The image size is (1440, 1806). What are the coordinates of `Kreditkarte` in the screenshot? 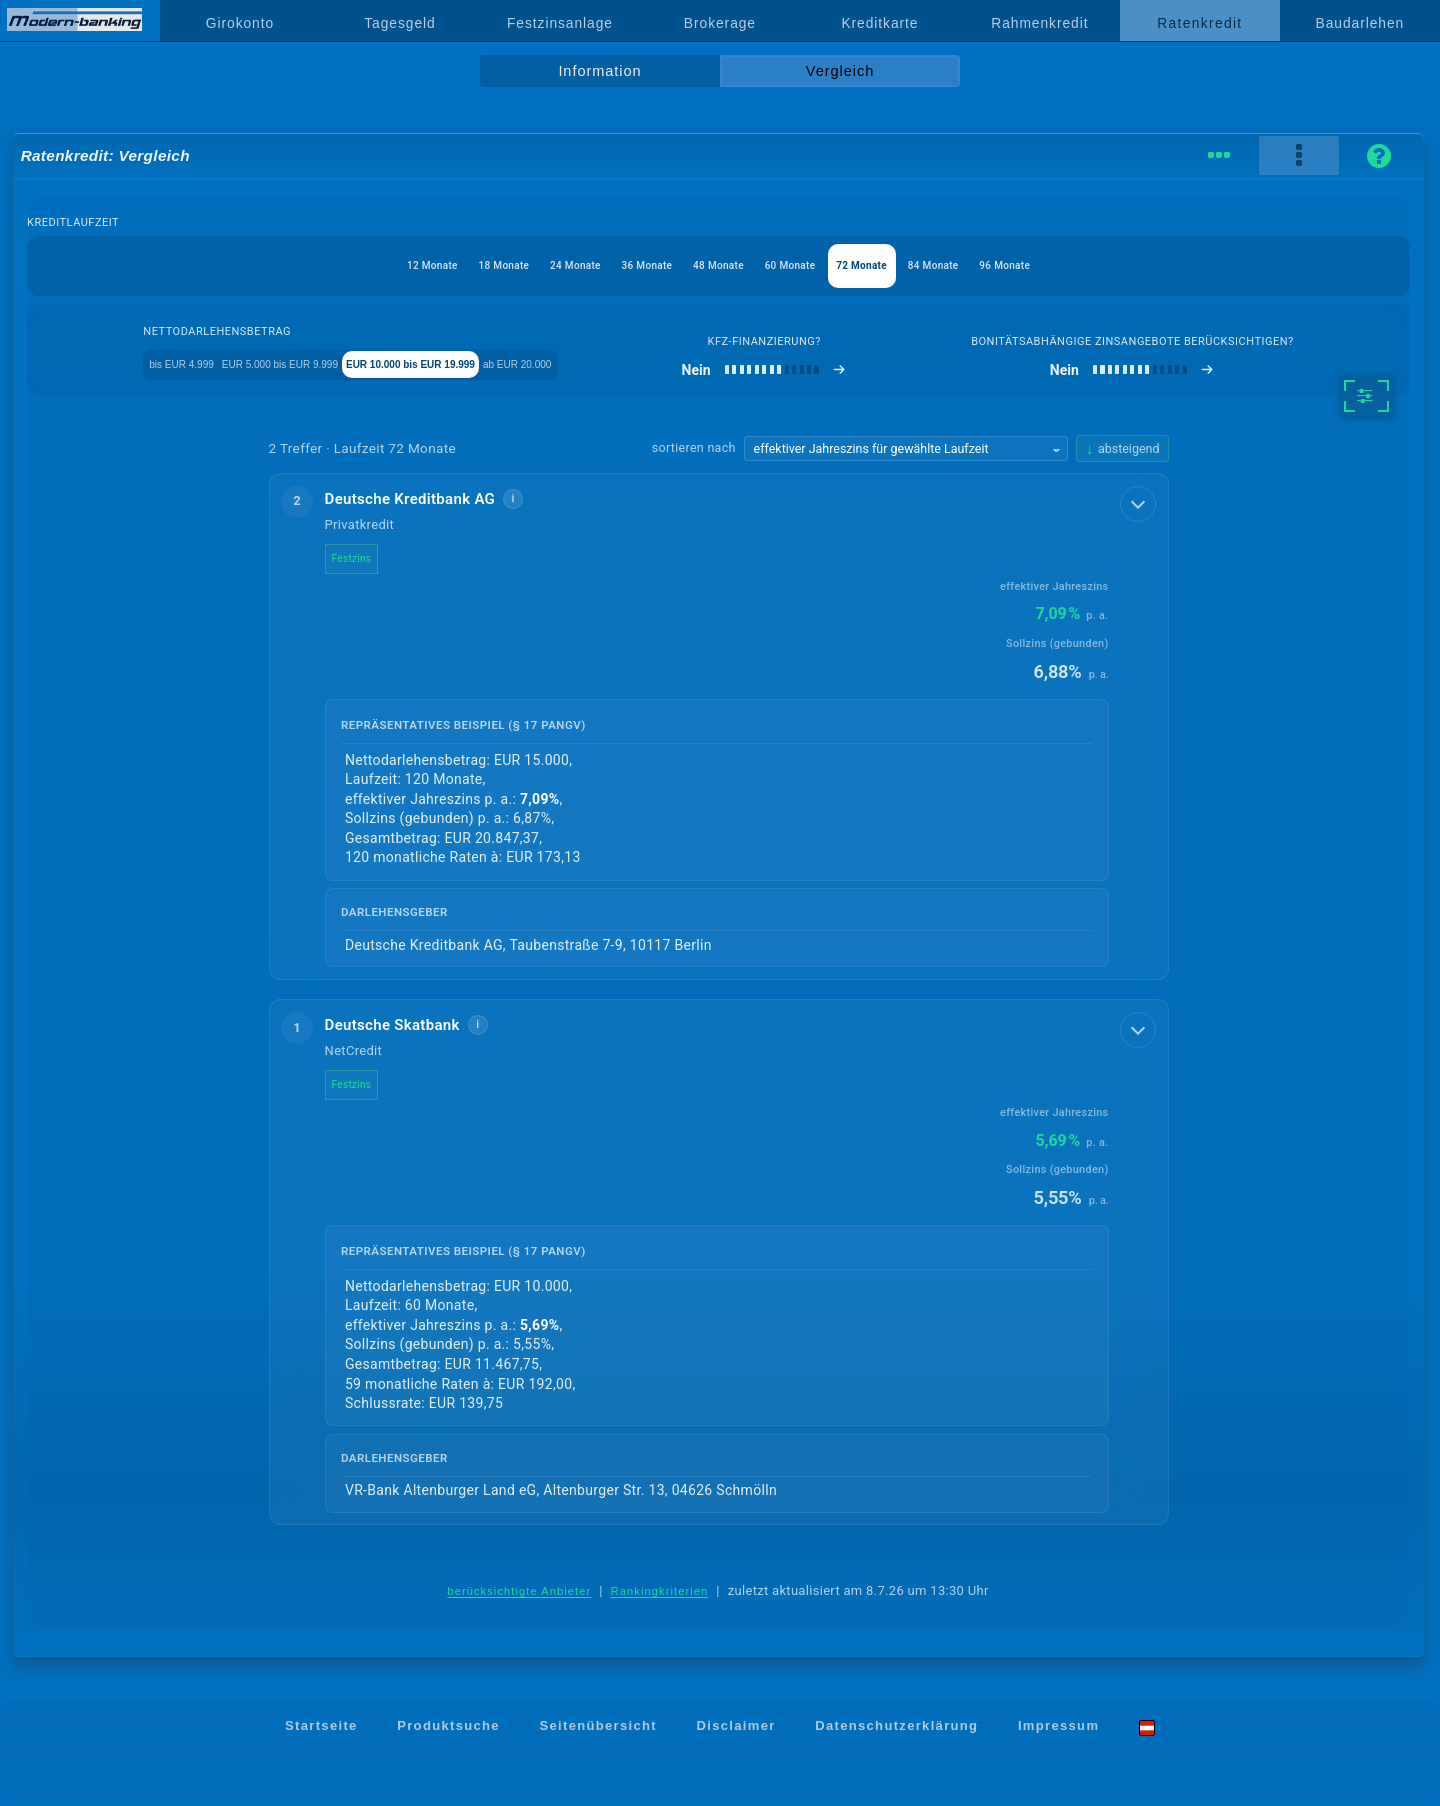 It's located at (879, 23).